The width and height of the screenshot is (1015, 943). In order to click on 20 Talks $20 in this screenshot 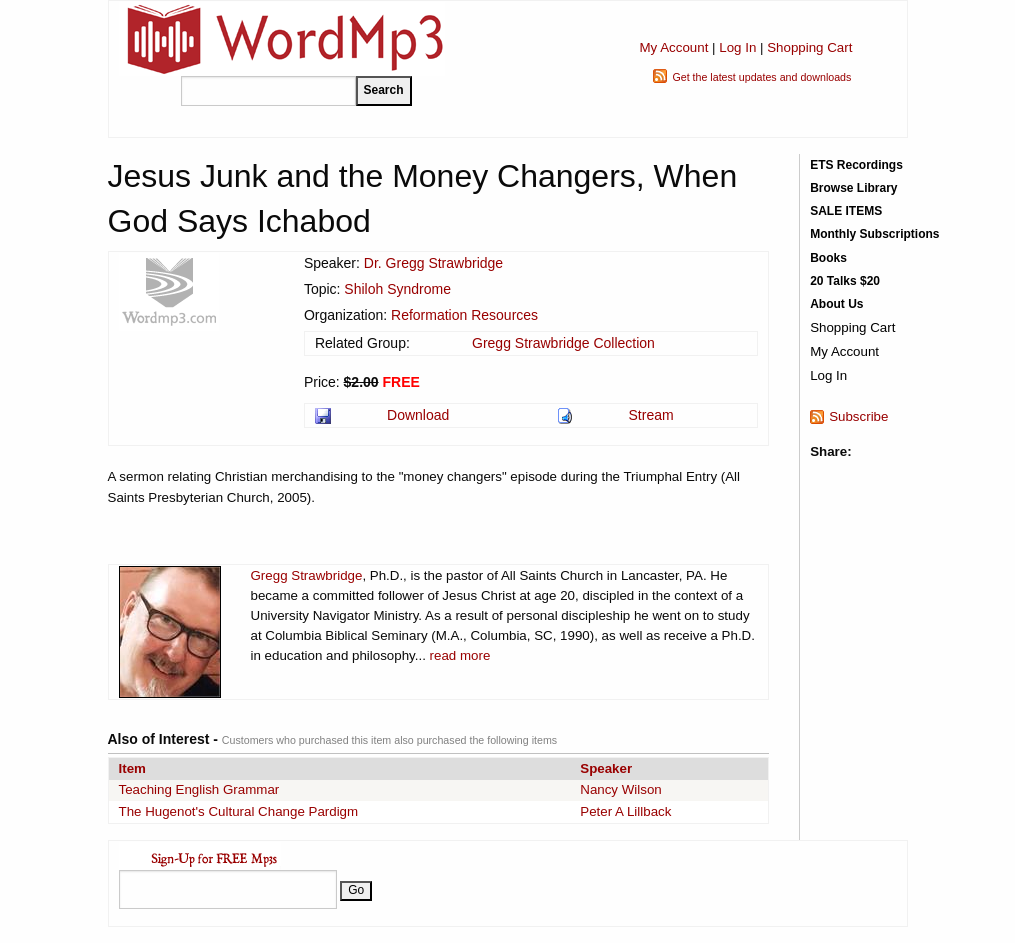, I will do `click(845, 281)`.